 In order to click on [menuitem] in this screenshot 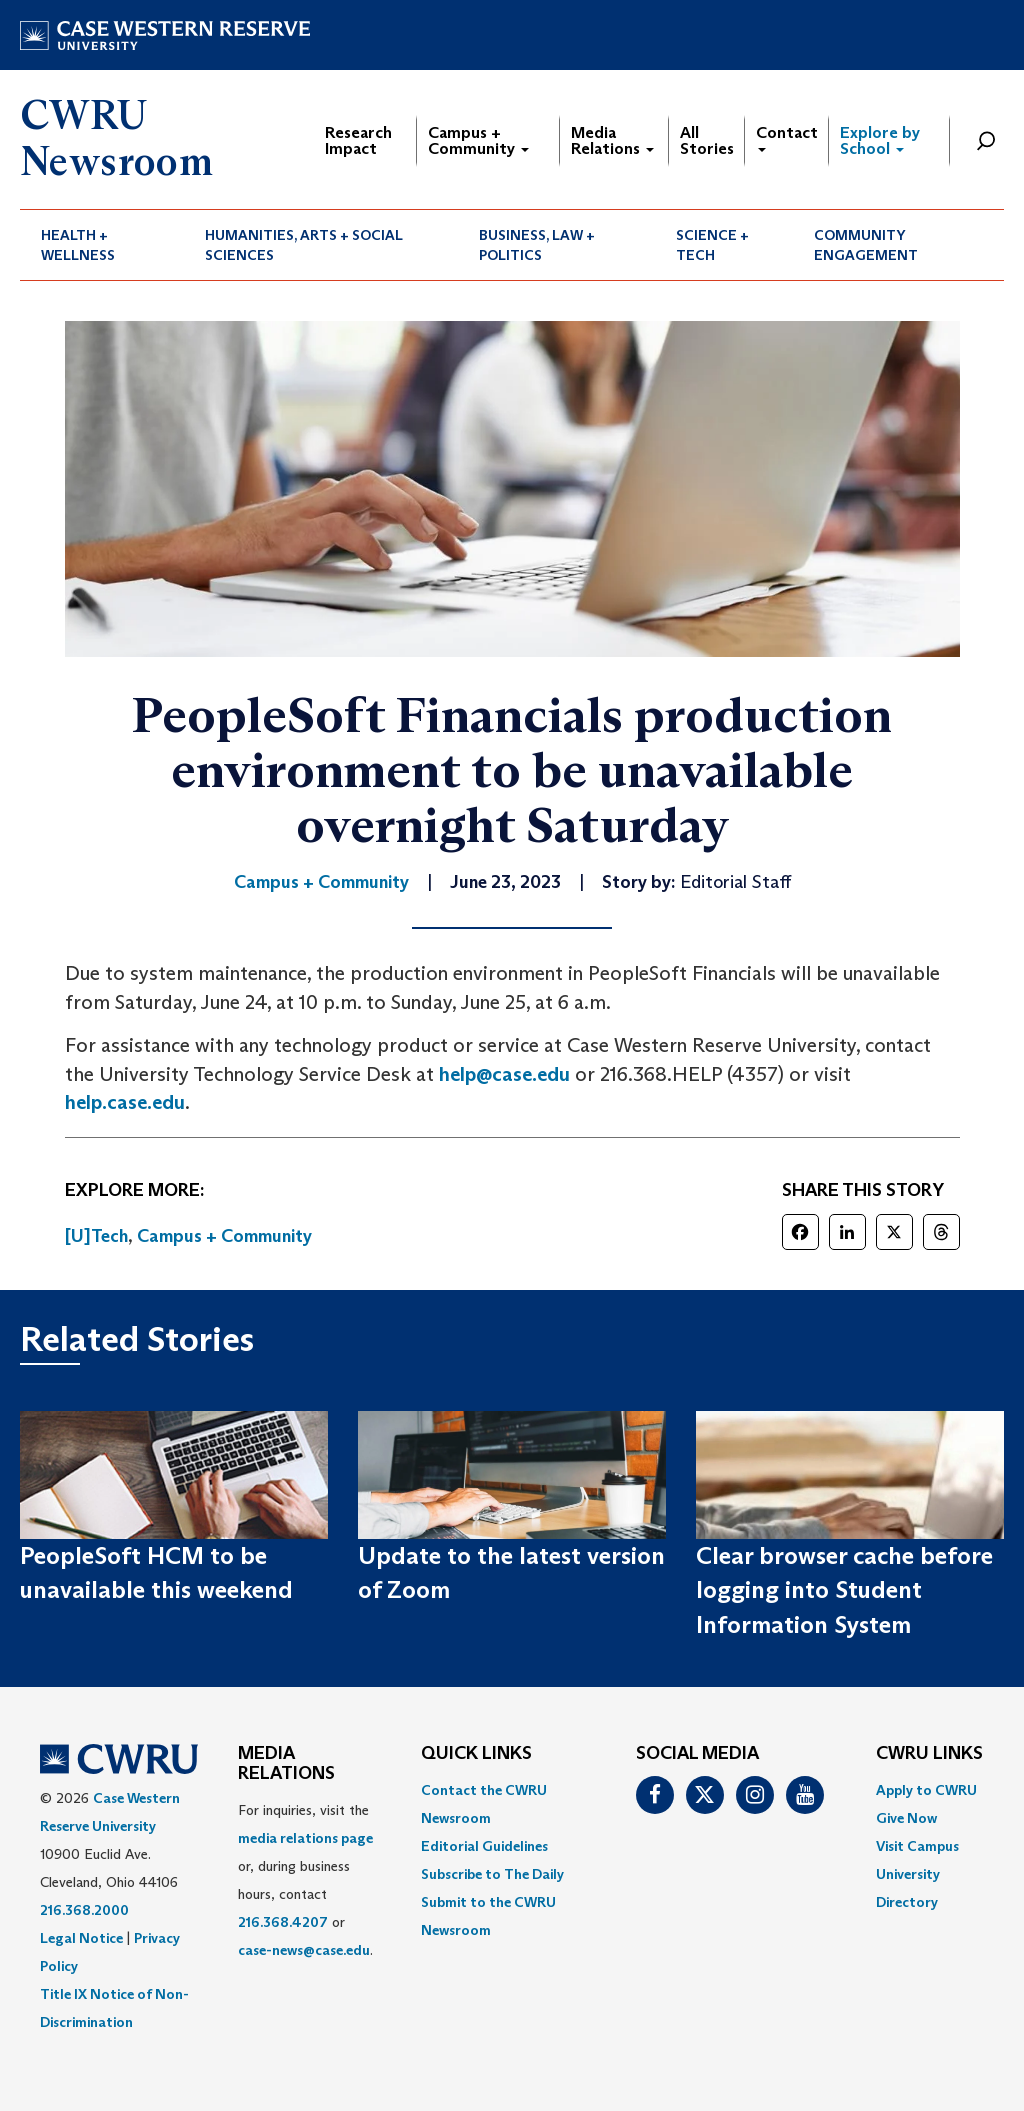, I will do `click(102, 245)`.